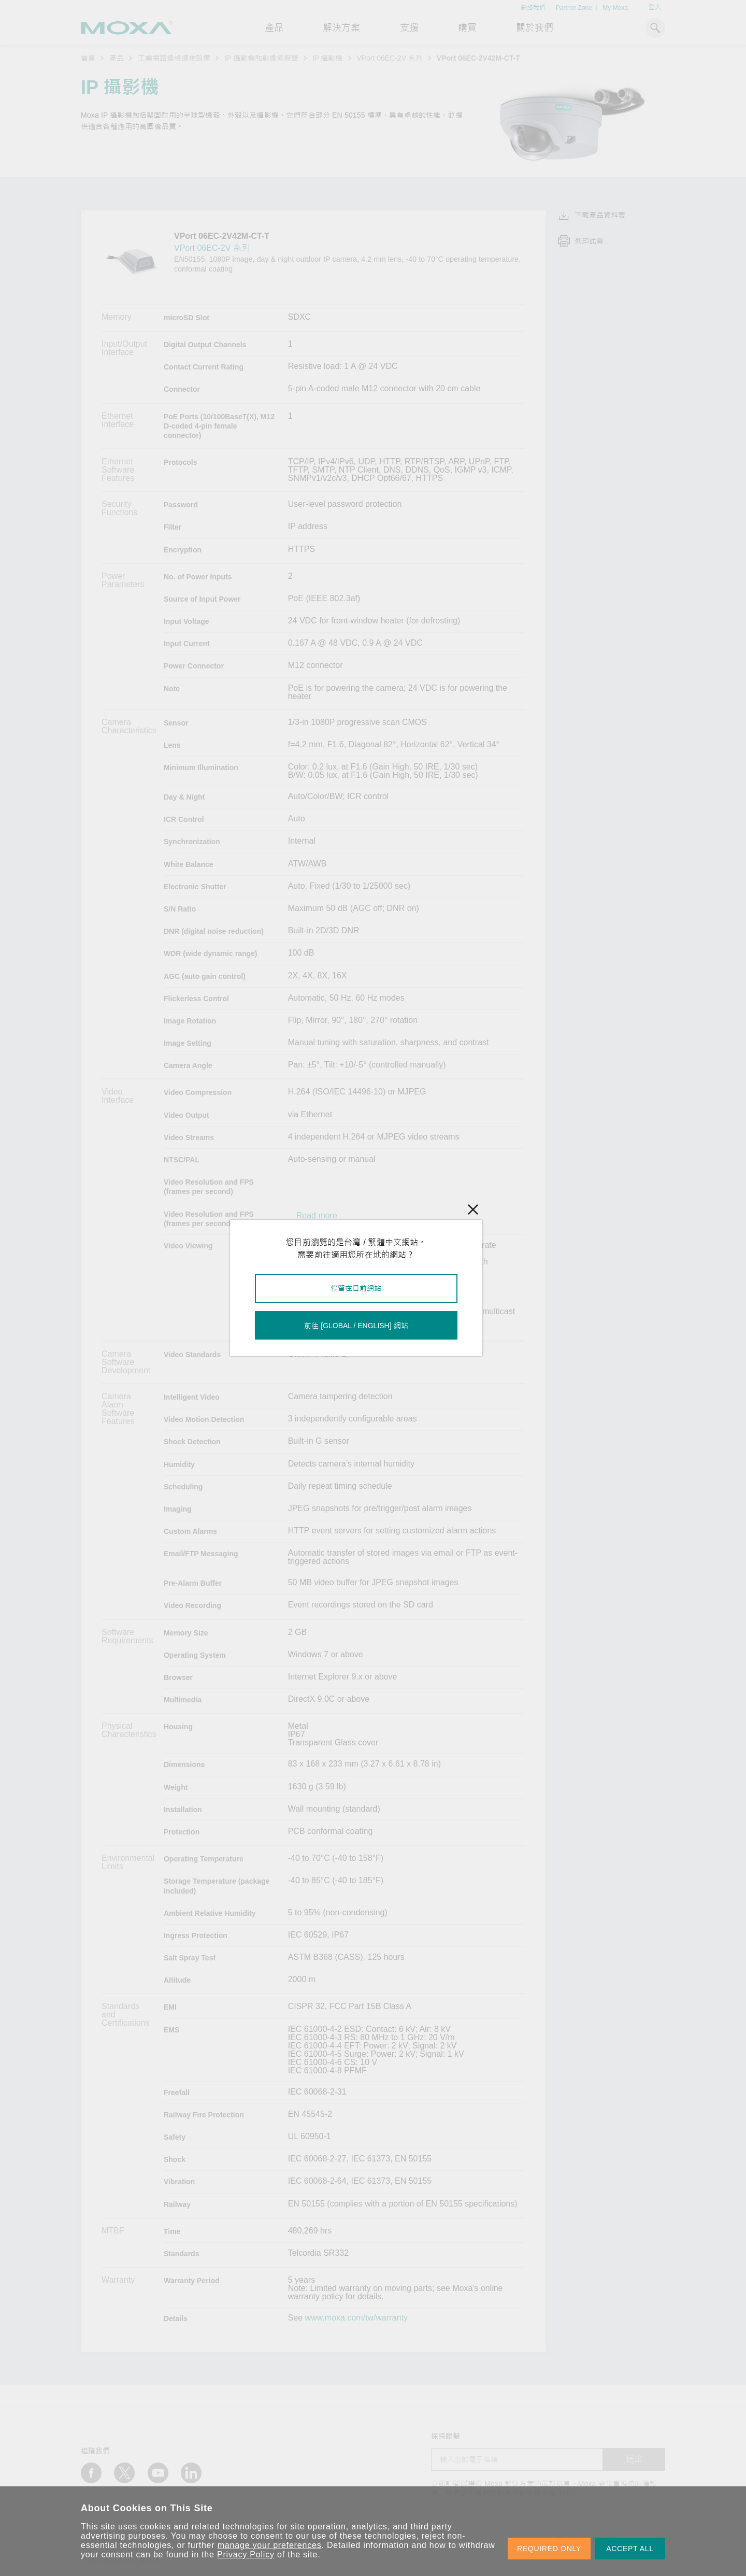 This screenshot has width=746, height=2576. Describe the element at coordinates (174, 58) in the screenshot. I see `工業網路邊緣連接設備` at that location.